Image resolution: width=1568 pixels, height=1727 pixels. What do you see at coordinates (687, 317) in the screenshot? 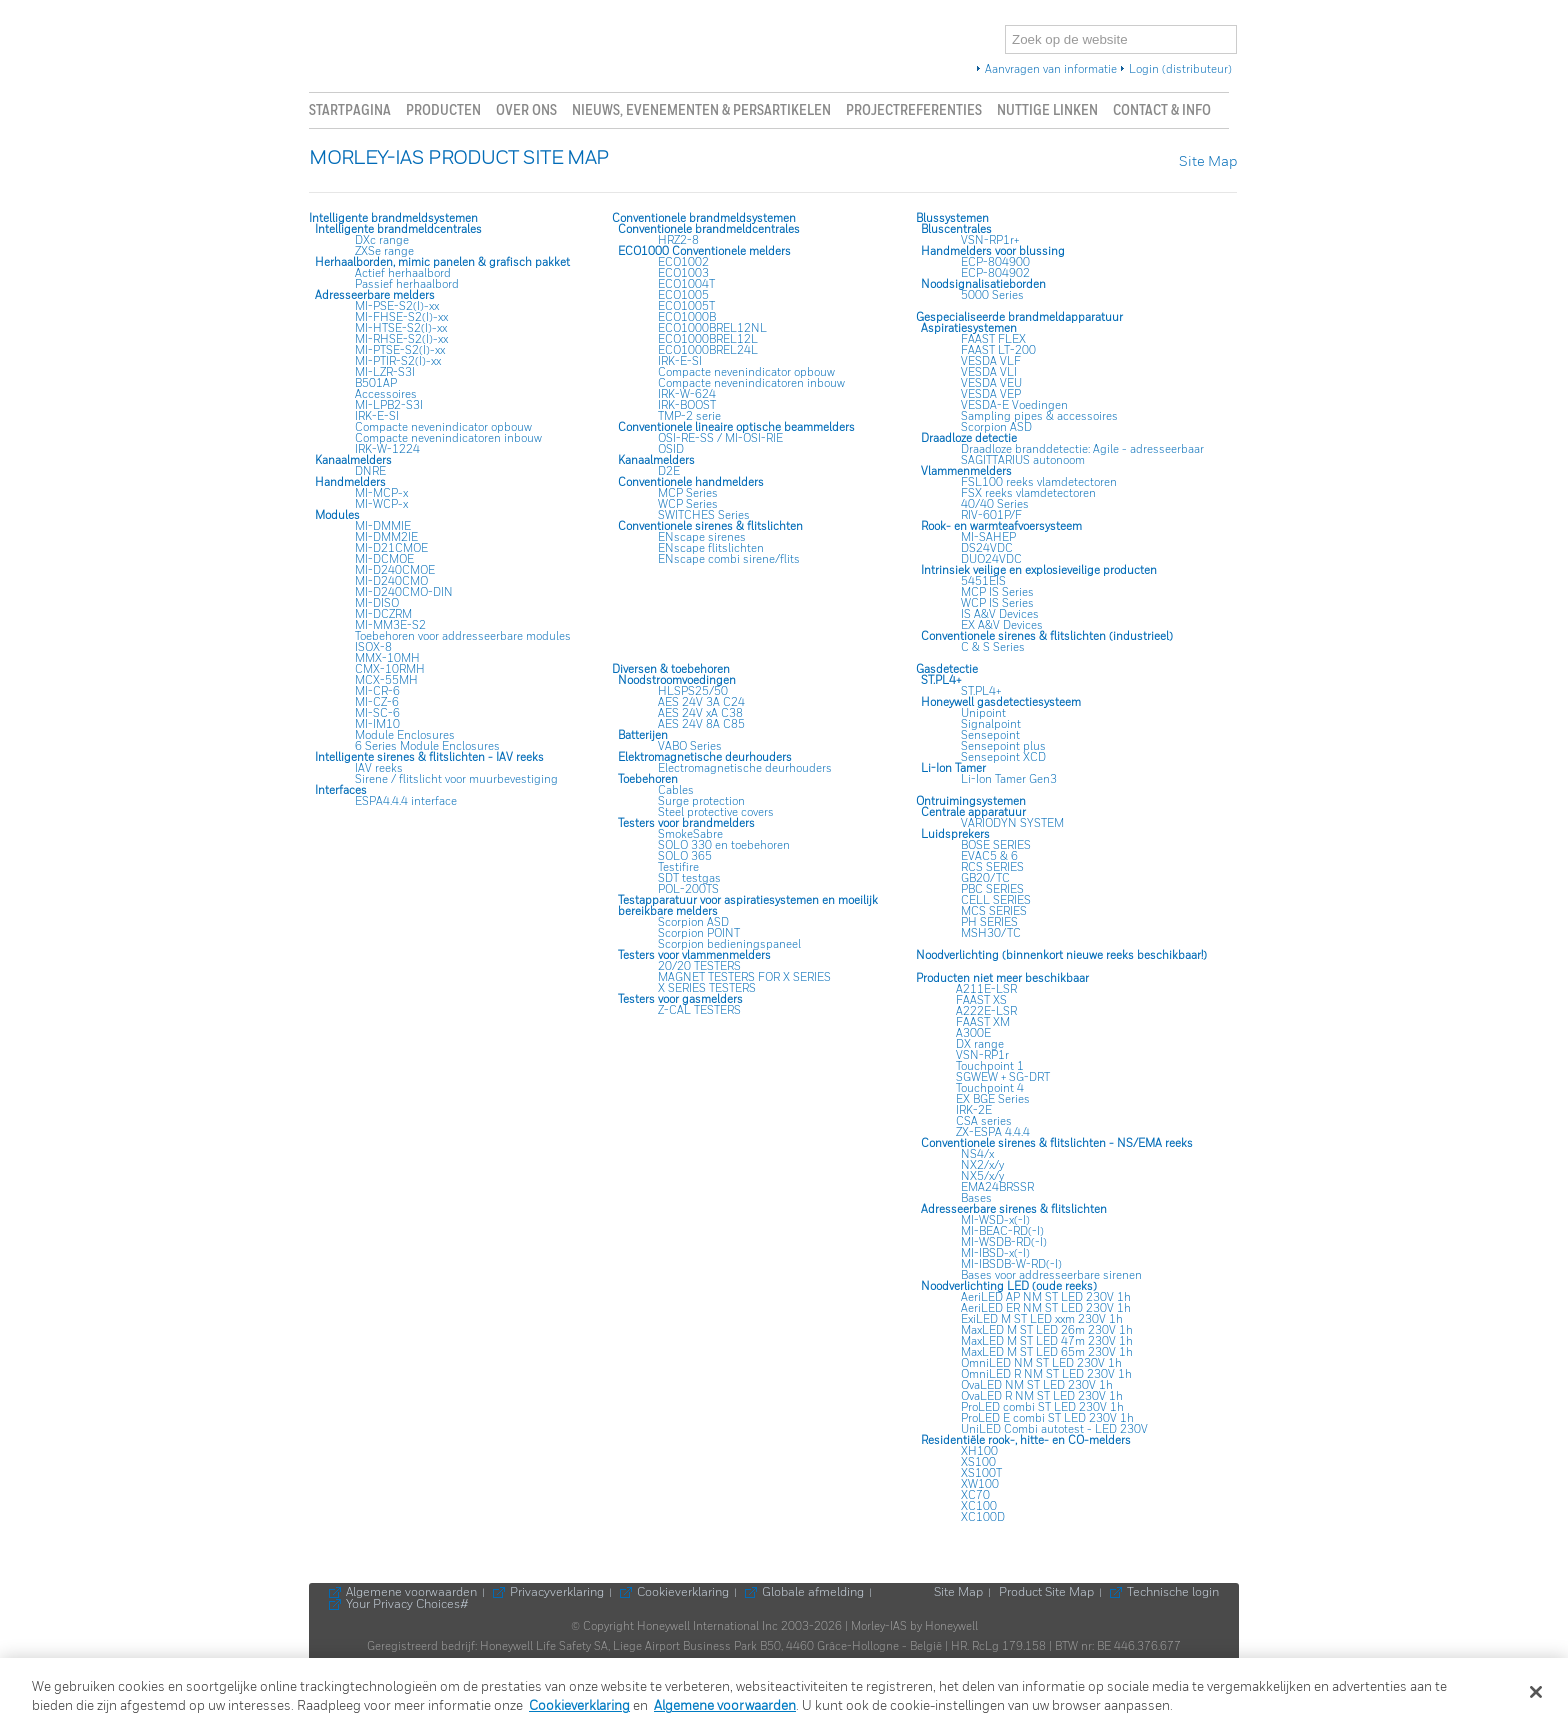
I see `ECO1000B` at bounding box center [687, 317].